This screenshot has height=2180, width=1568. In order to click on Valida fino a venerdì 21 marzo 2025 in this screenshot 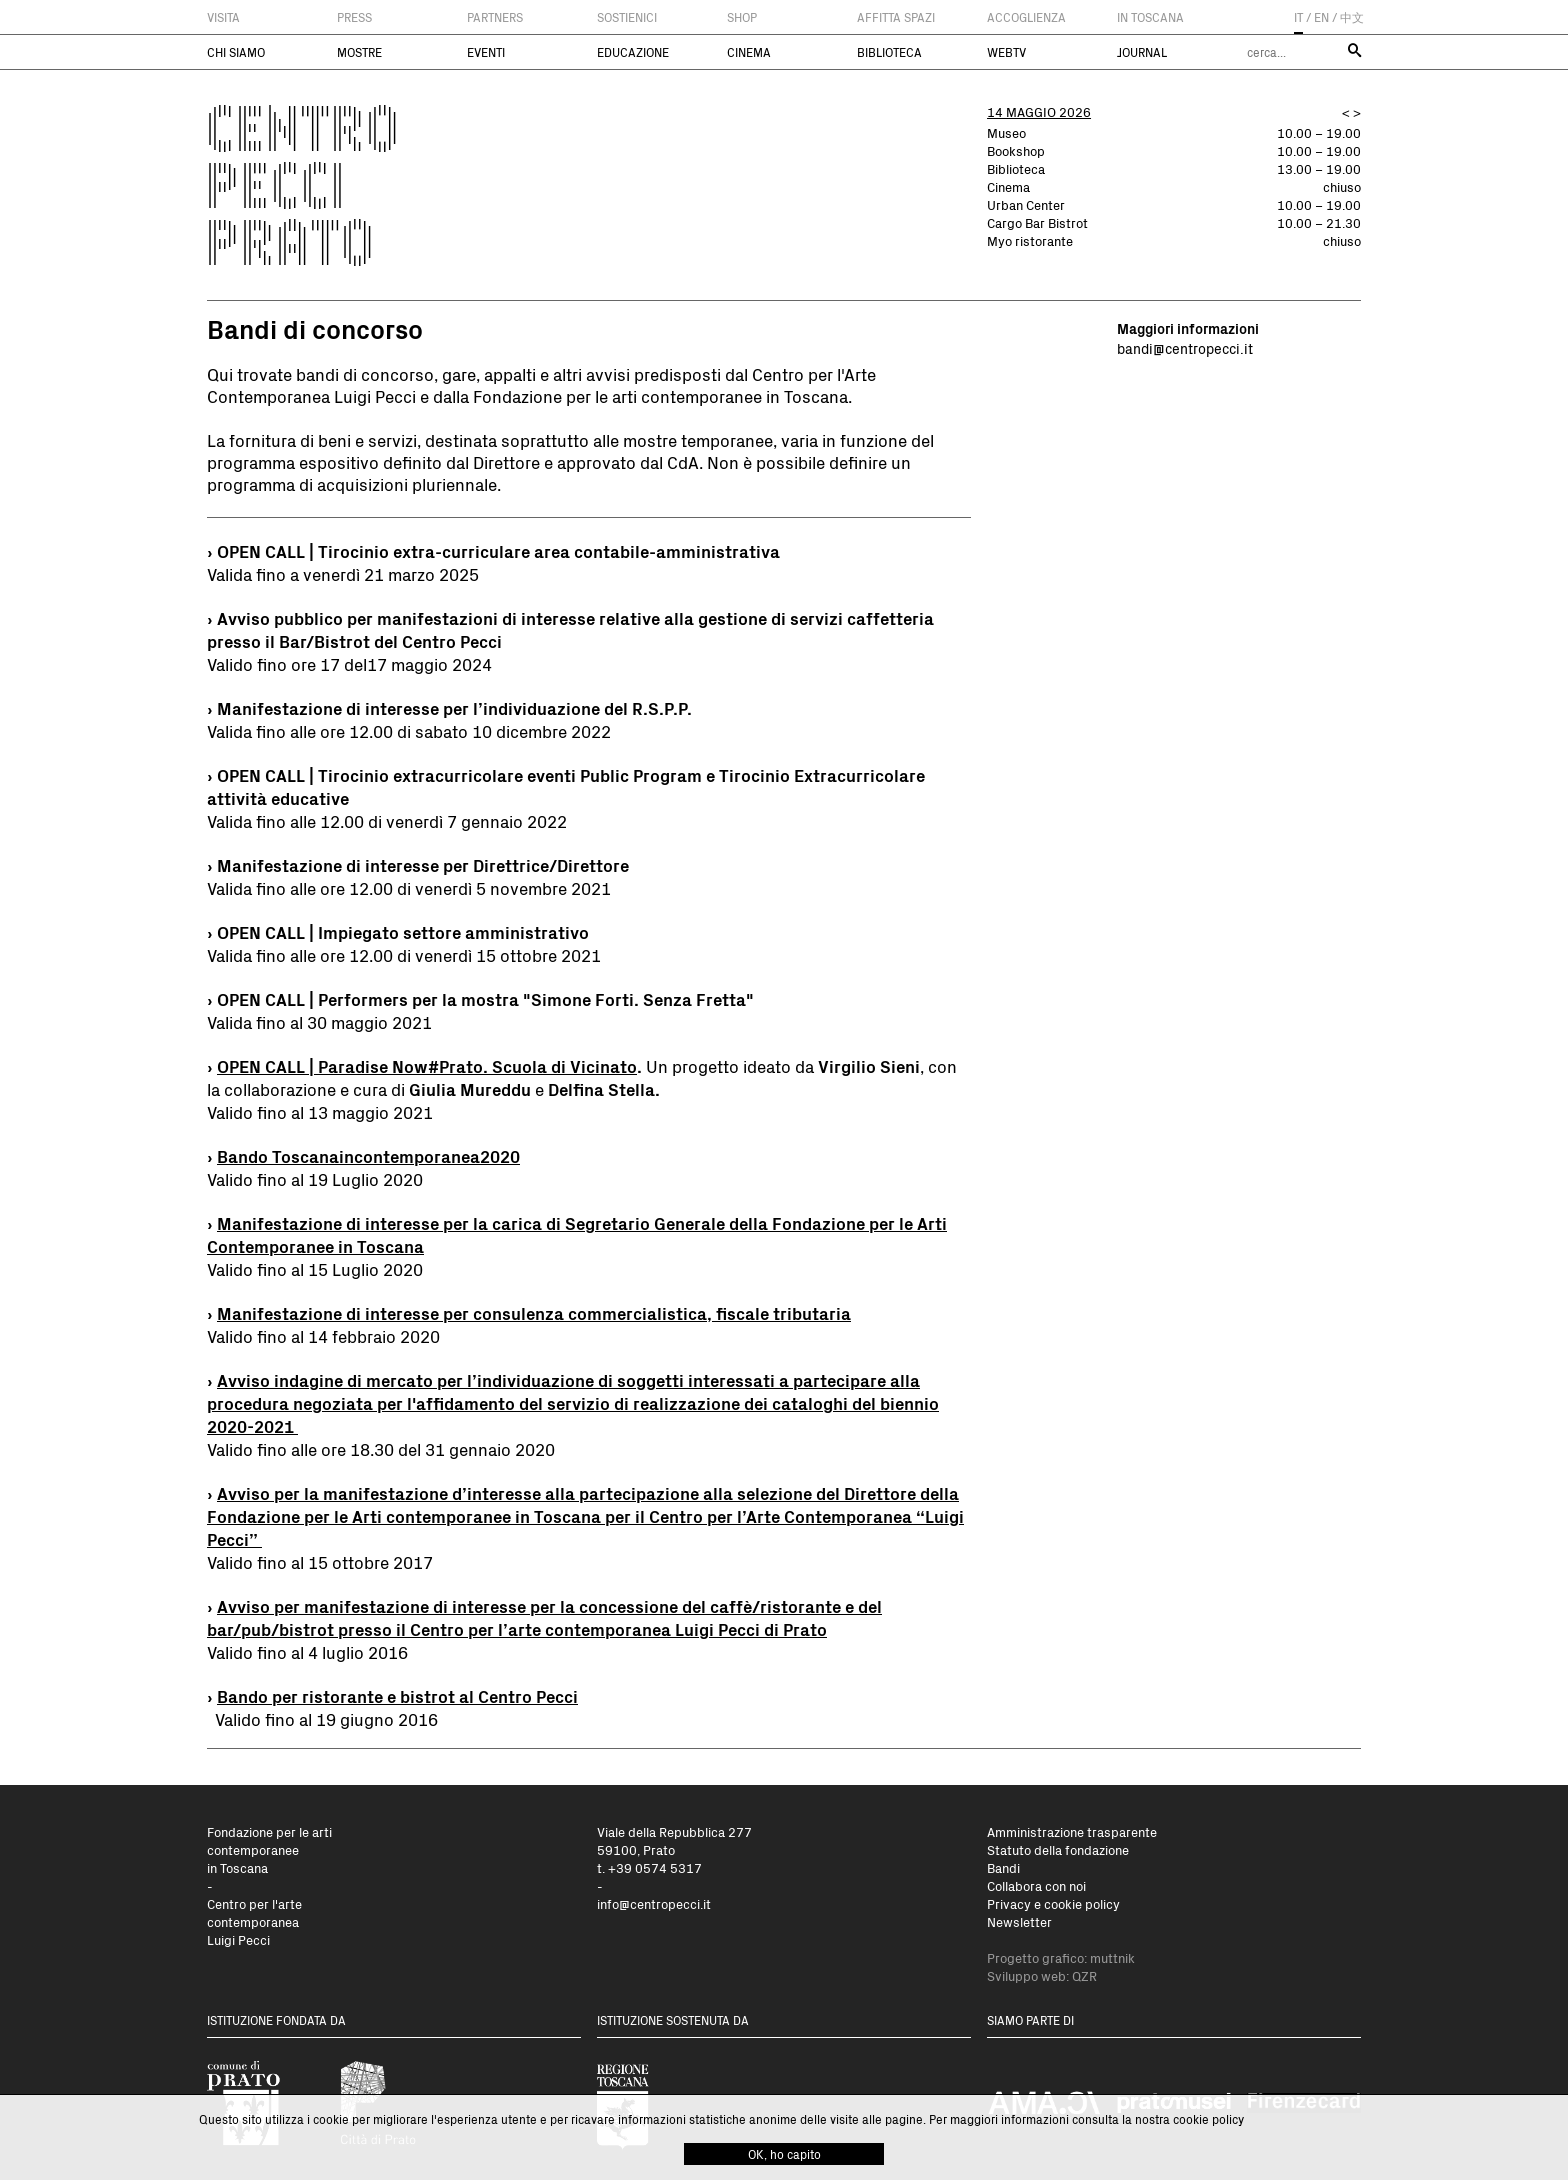, I will do `click(343, 574)`.